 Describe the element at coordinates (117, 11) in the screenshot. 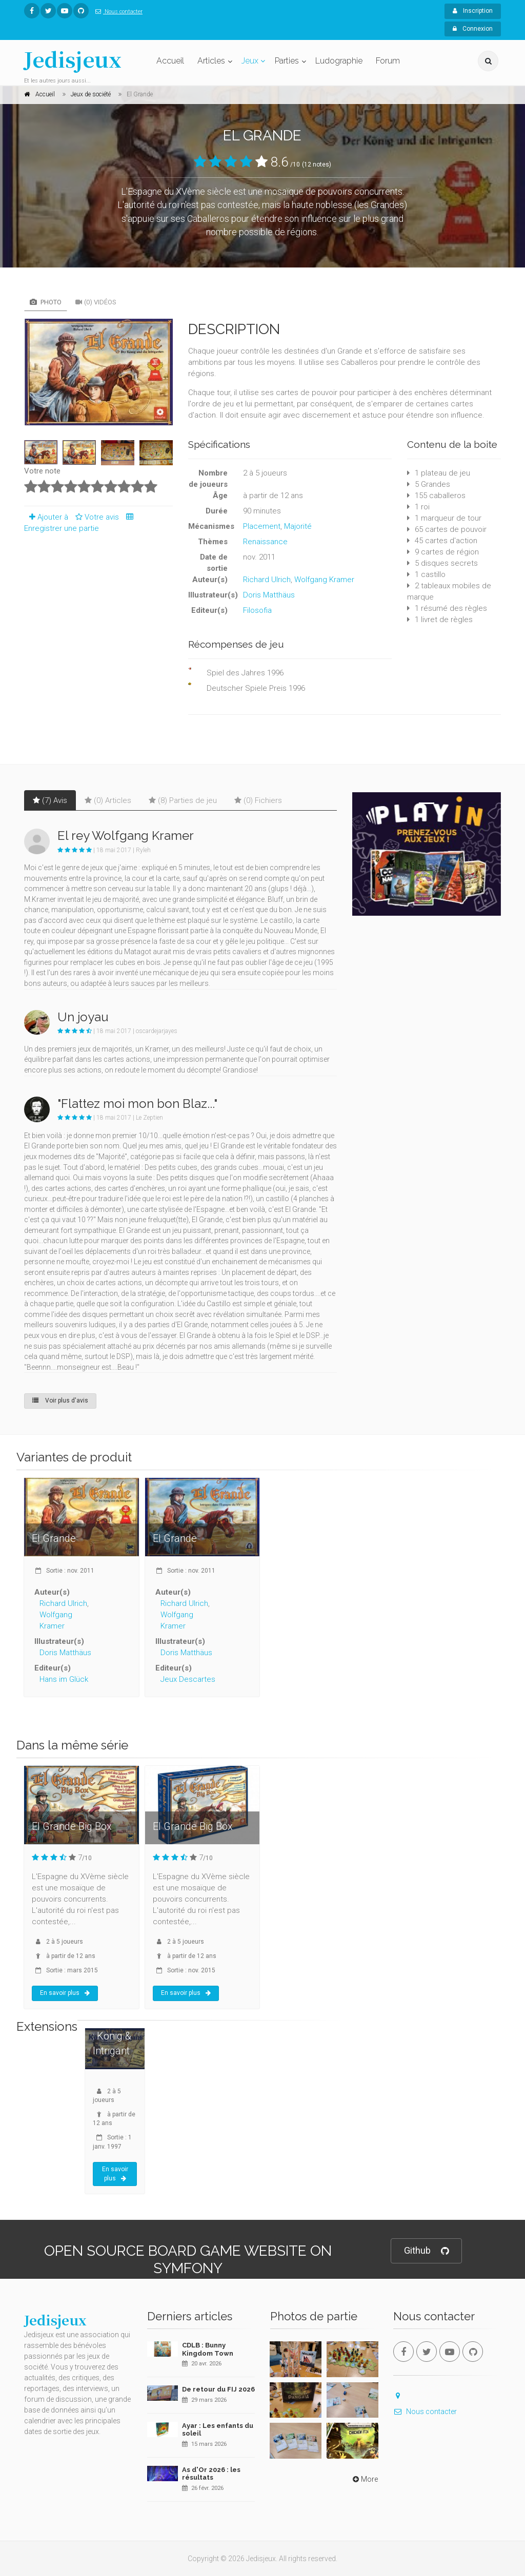

I see `Nous contacter` at that location.